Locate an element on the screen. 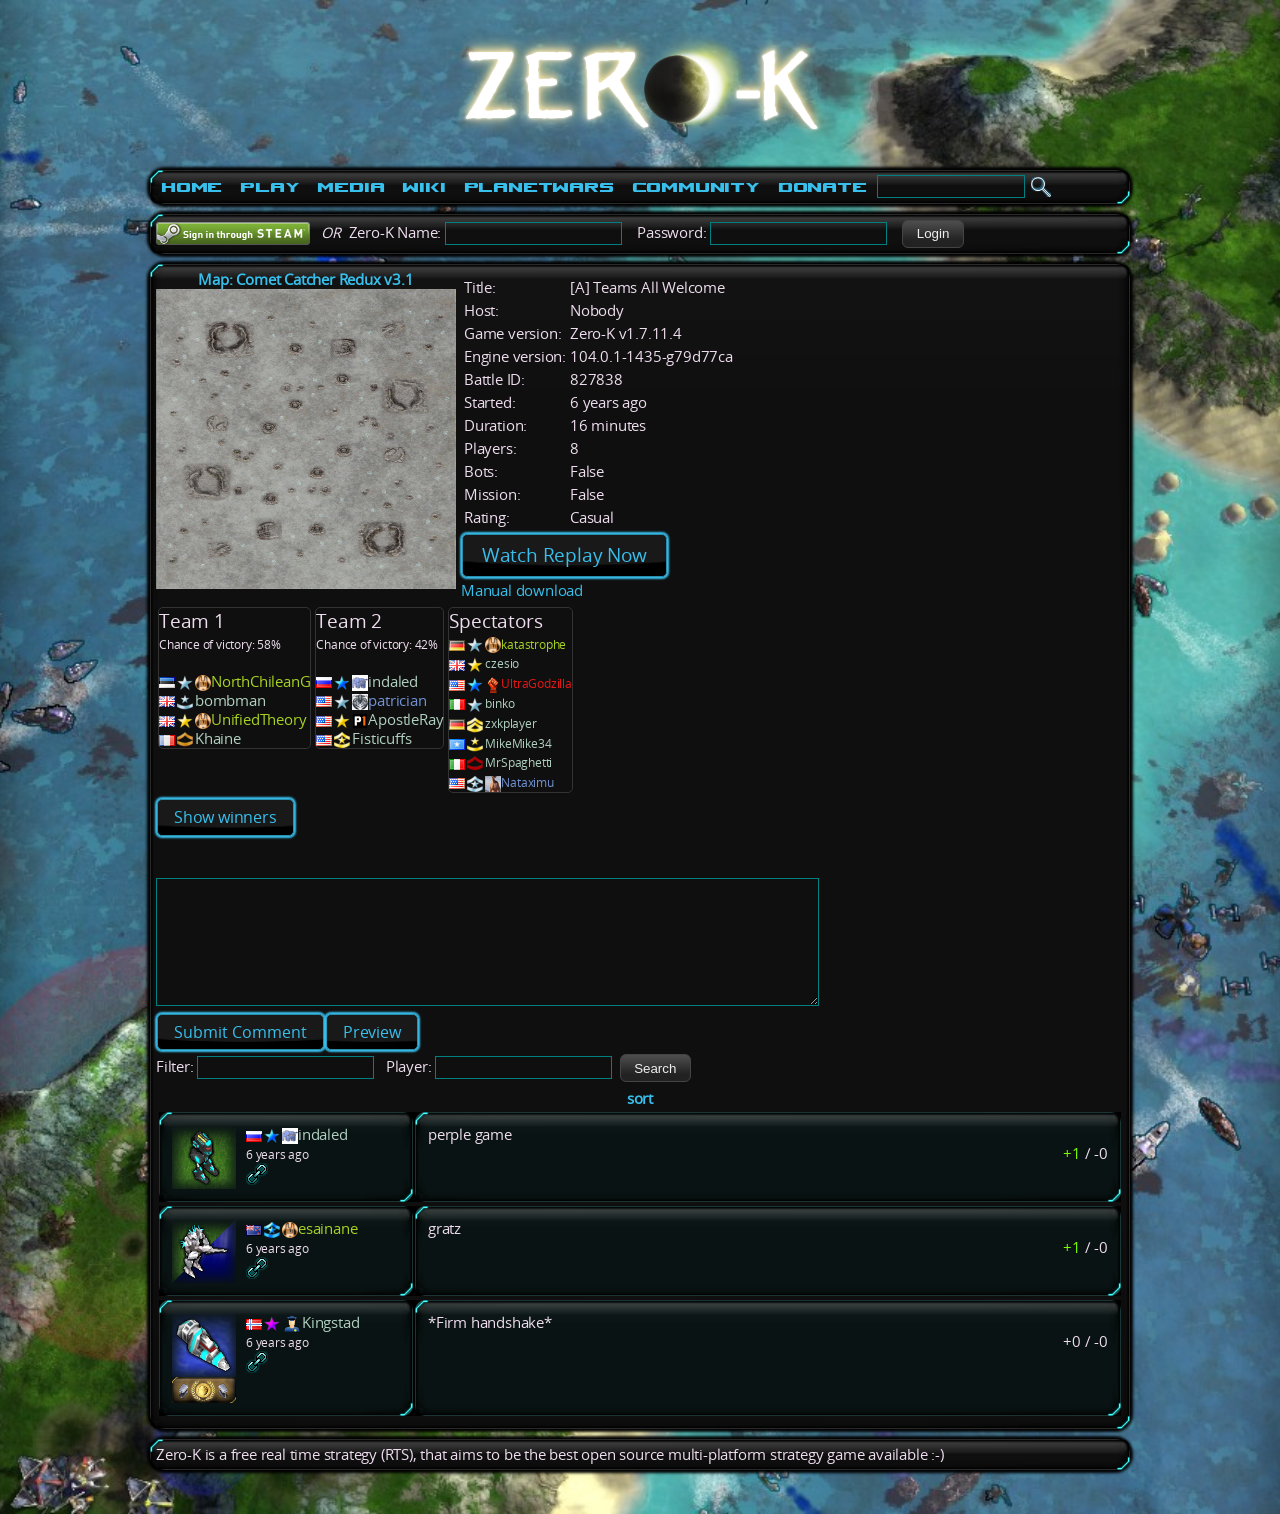 This screenshot has width=1280, height=1514. Manual download is located at coordinates (522, 590).